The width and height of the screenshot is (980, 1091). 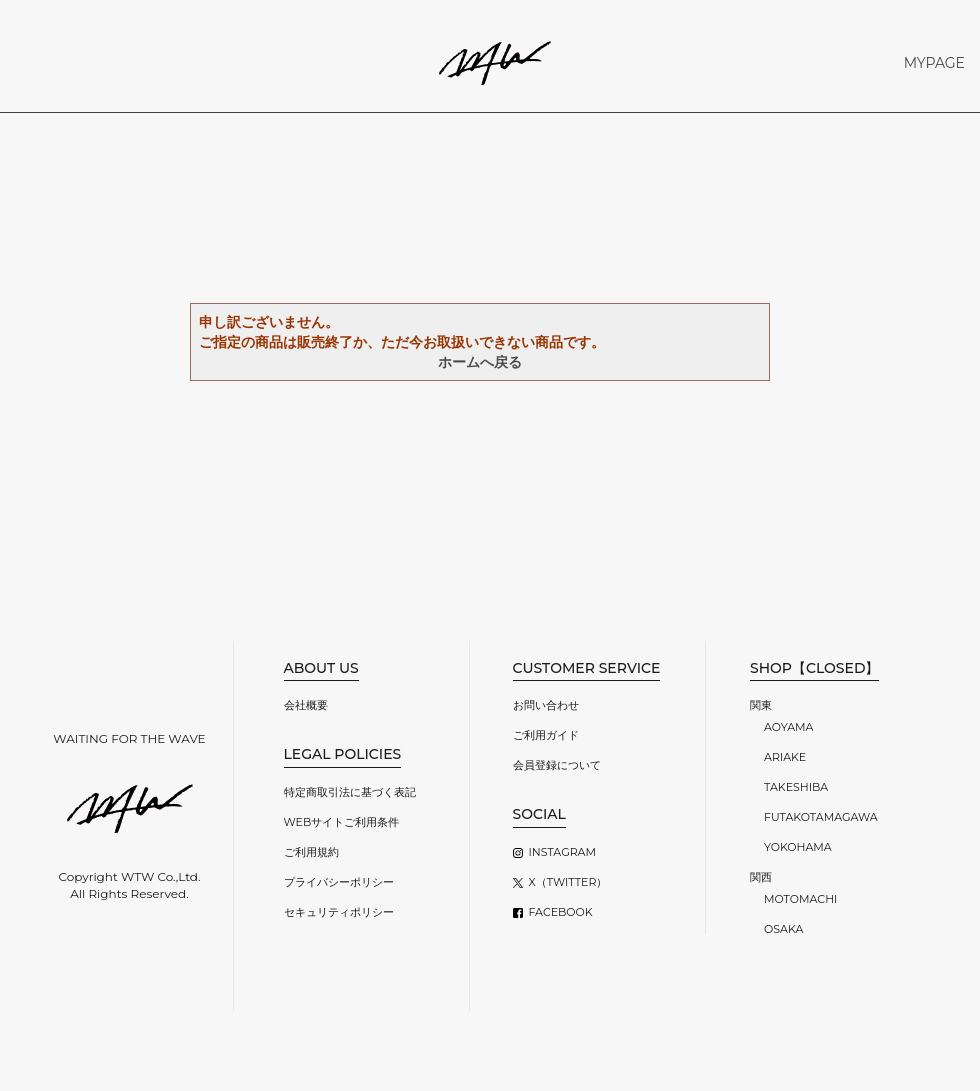 What do you see at coordinates (311, 852) in the screenshot?
I see `ご利用規約` at bounding box center [311, 852].